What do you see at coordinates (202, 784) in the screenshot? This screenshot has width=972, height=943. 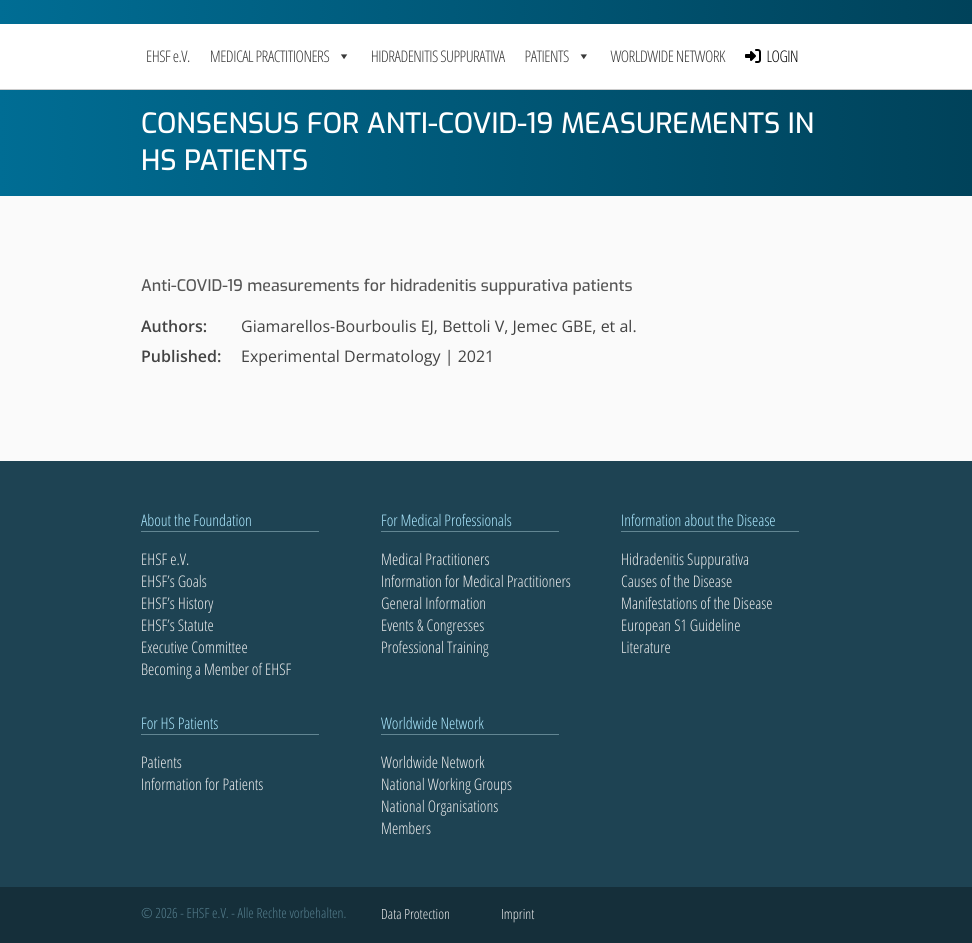 I see `Information for Patients` at bounding box center [202, 784].